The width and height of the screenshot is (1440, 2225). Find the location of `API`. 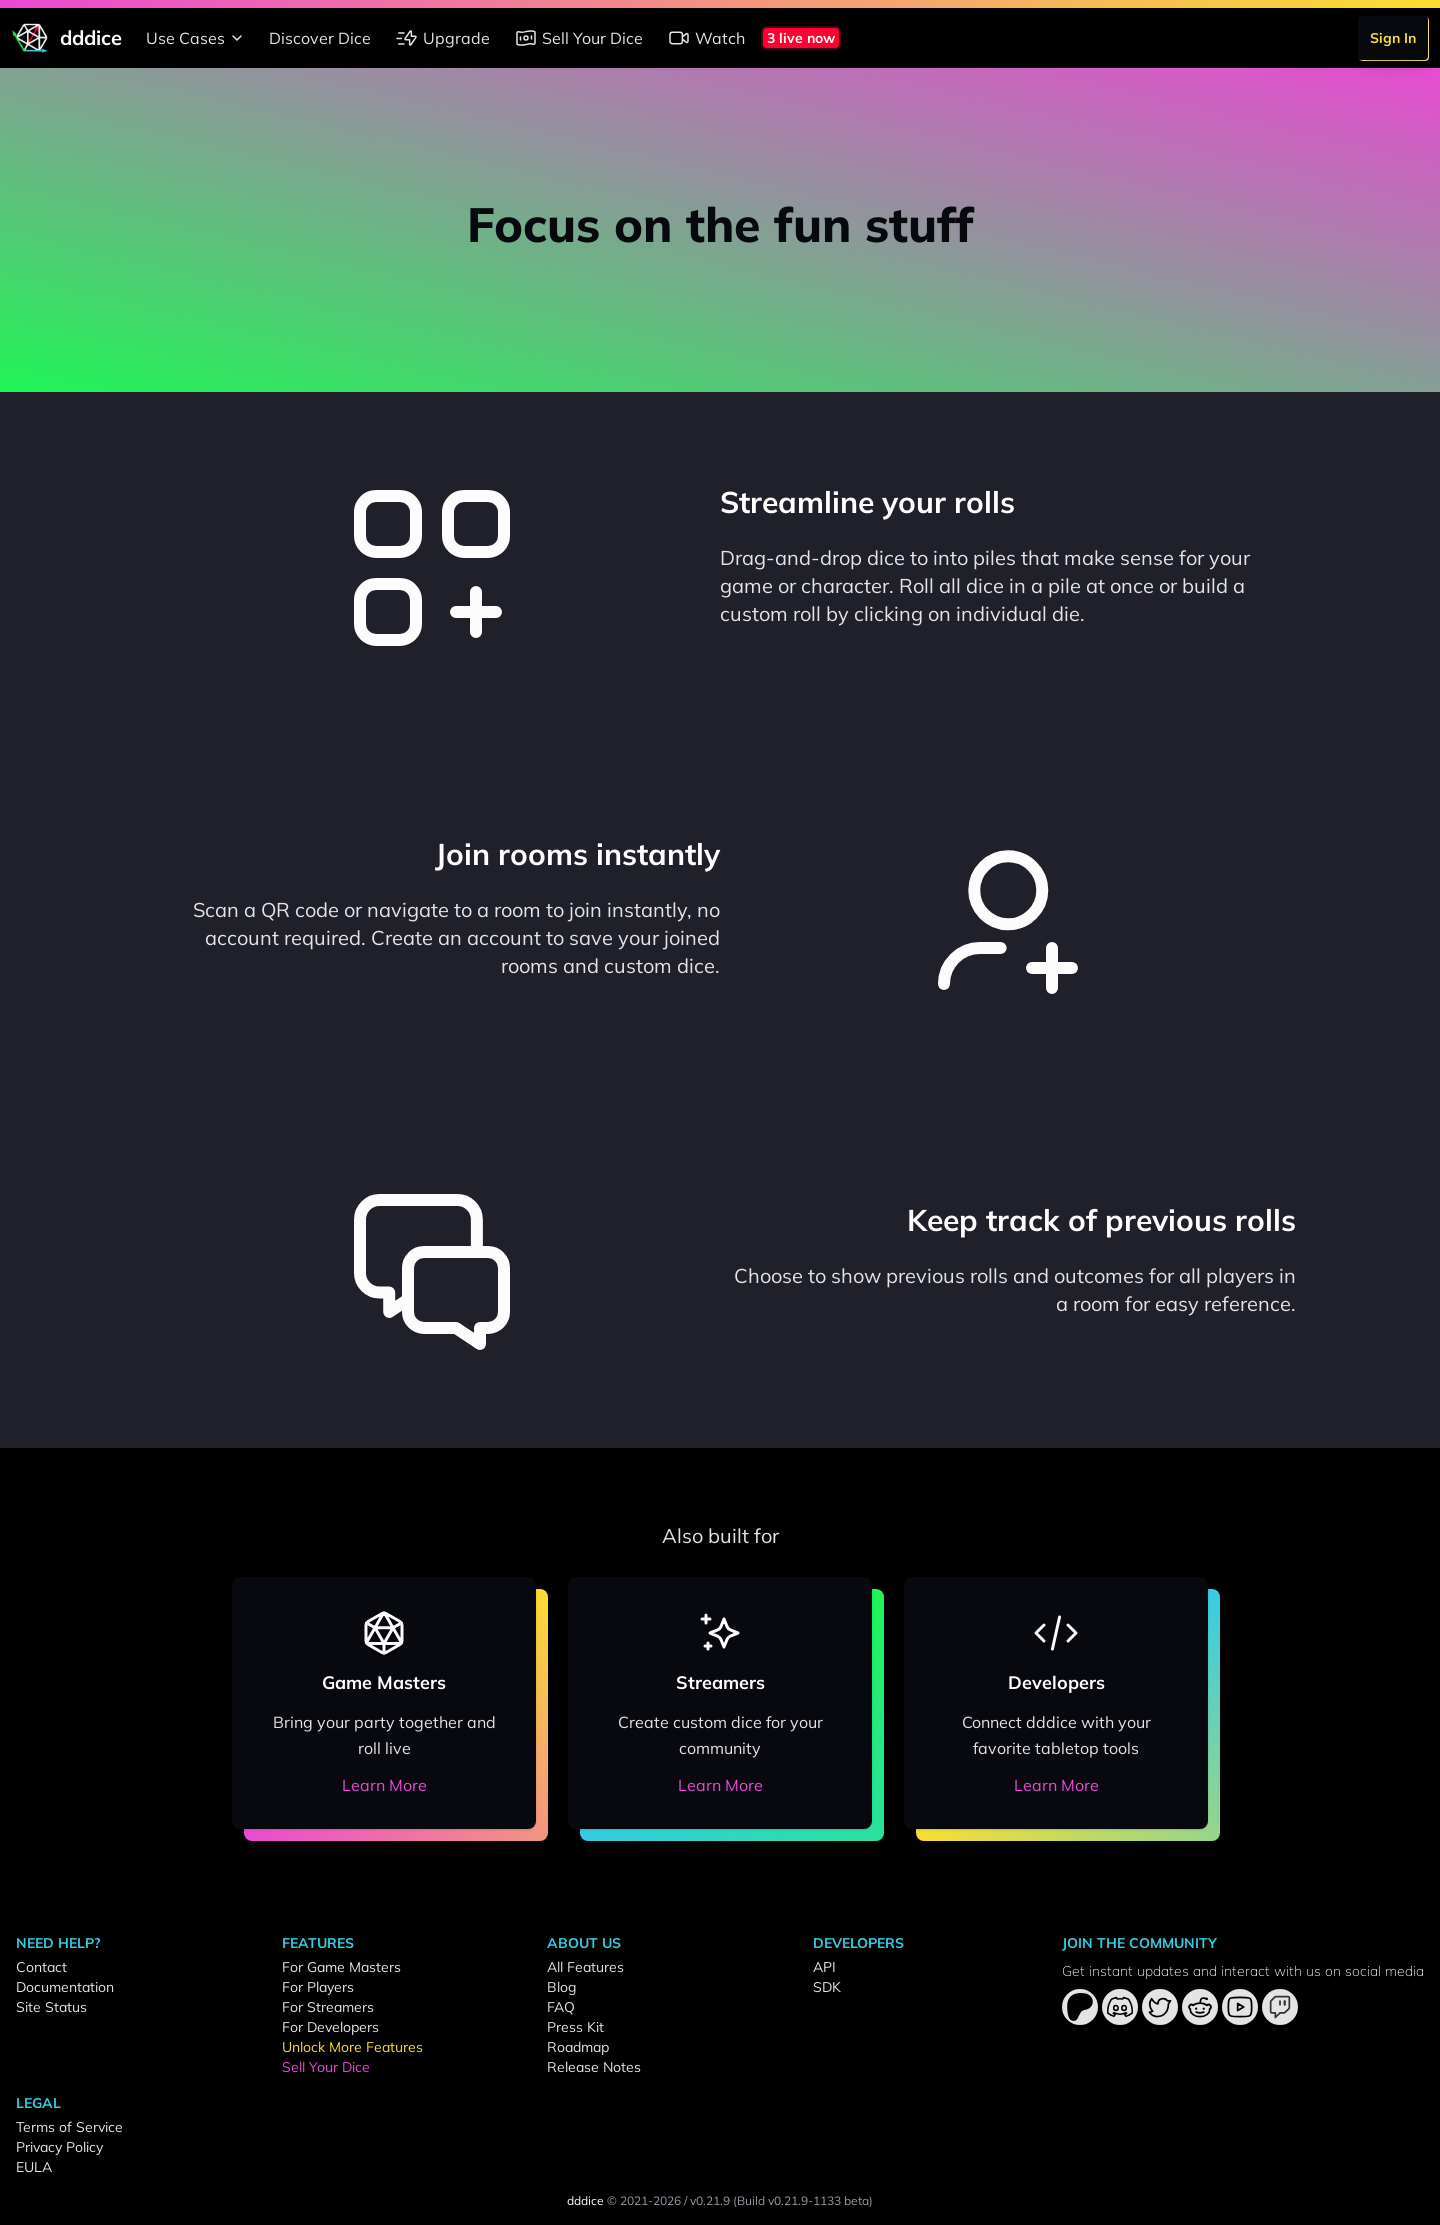

API is located at coordinates (824, 1967).